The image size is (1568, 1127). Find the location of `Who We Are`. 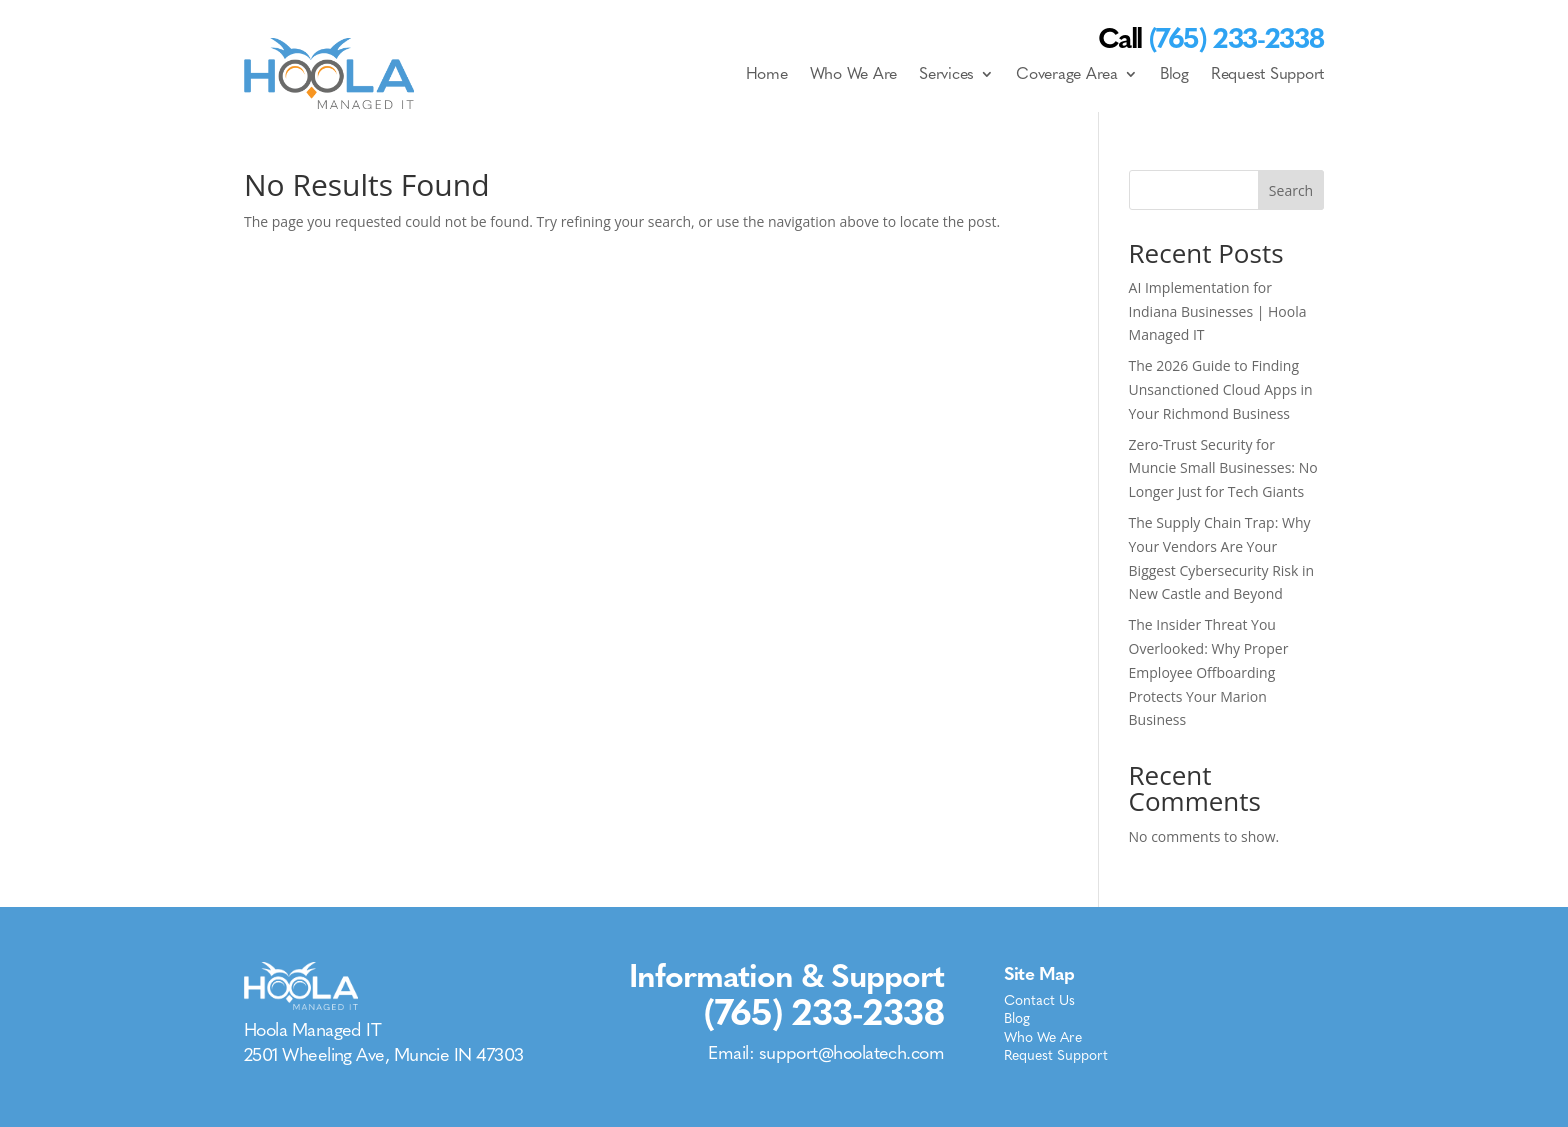

Who We Are is located at coordinates (854, 73).